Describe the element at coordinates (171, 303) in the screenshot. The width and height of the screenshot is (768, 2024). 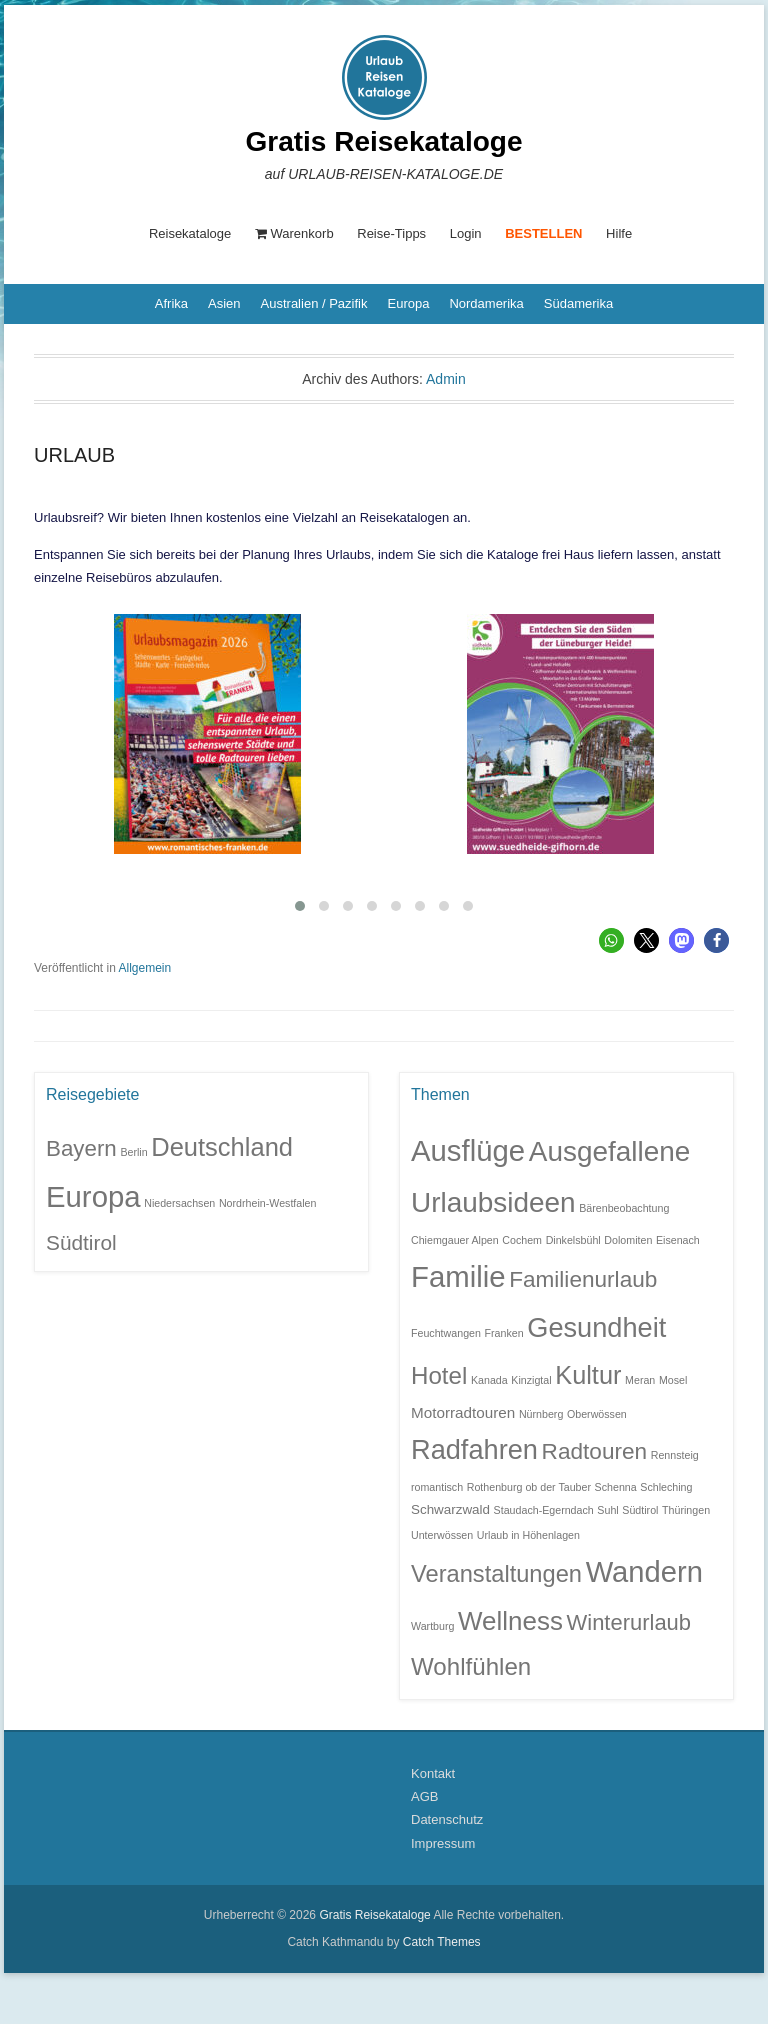
I see `Afrika` at that location.